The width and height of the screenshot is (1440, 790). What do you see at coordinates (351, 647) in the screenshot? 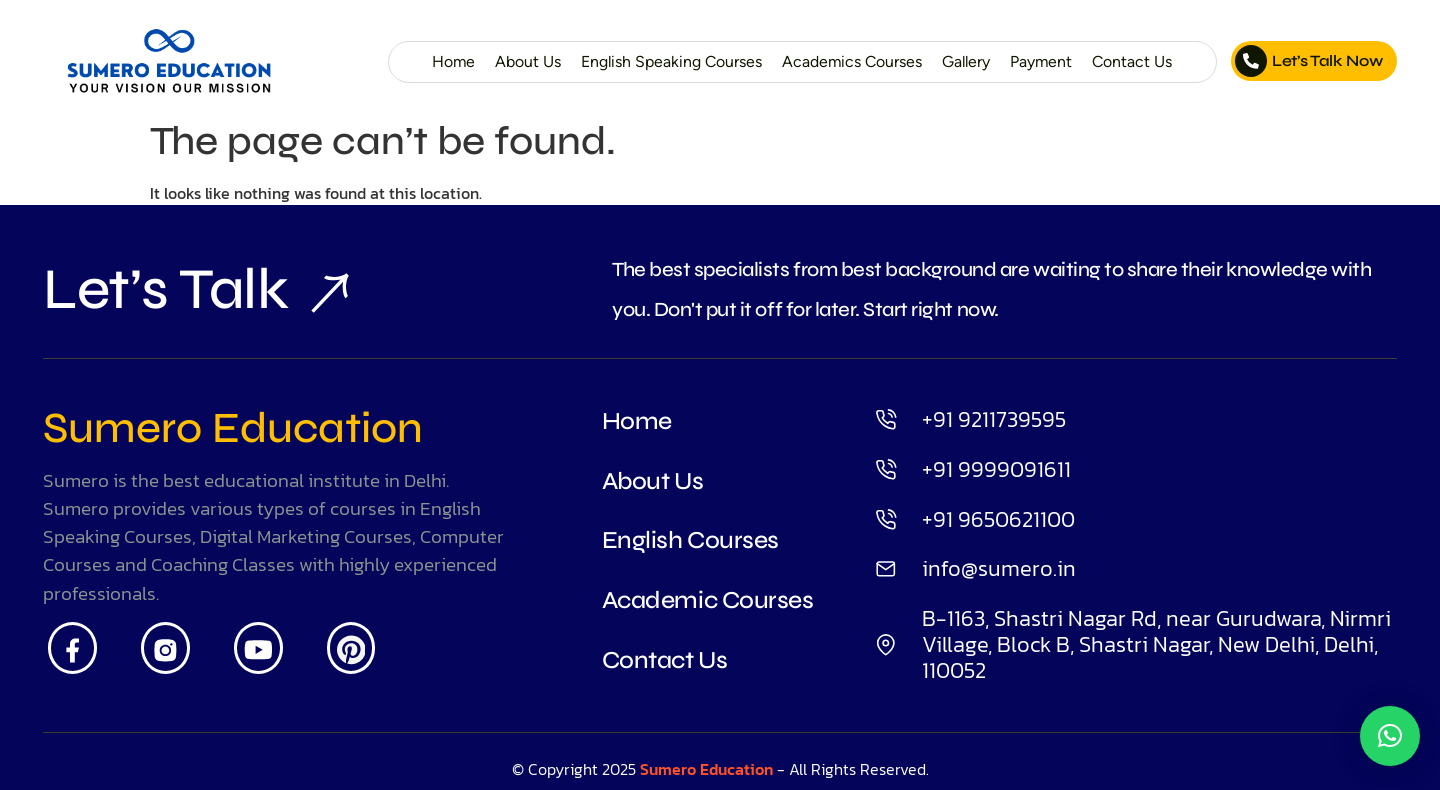
I see `[Pintrest]` at bounding box center [351, 647].